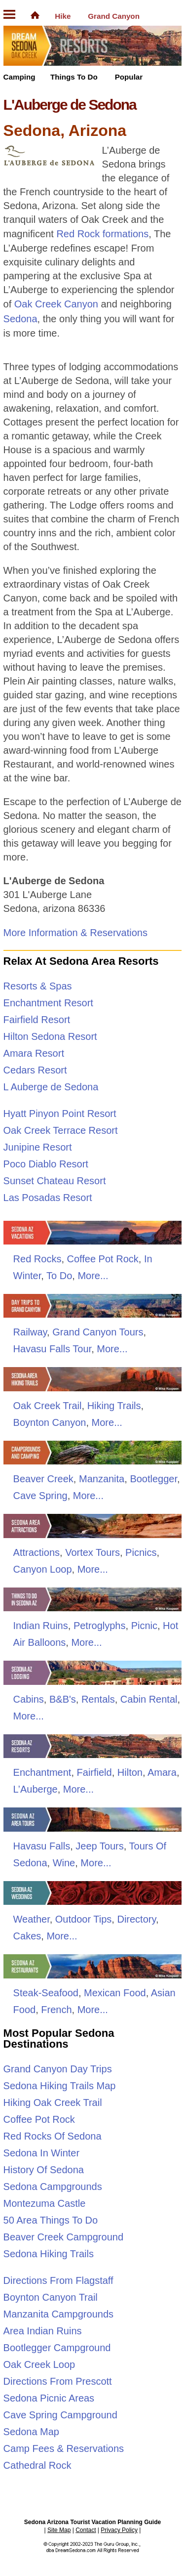 The width and height of the screenshot is (185, 2576). What do you see at coordinates (56, 304) in the screenshot?
I see `Oak Creek Canyon` at bounding box center [56, 304].